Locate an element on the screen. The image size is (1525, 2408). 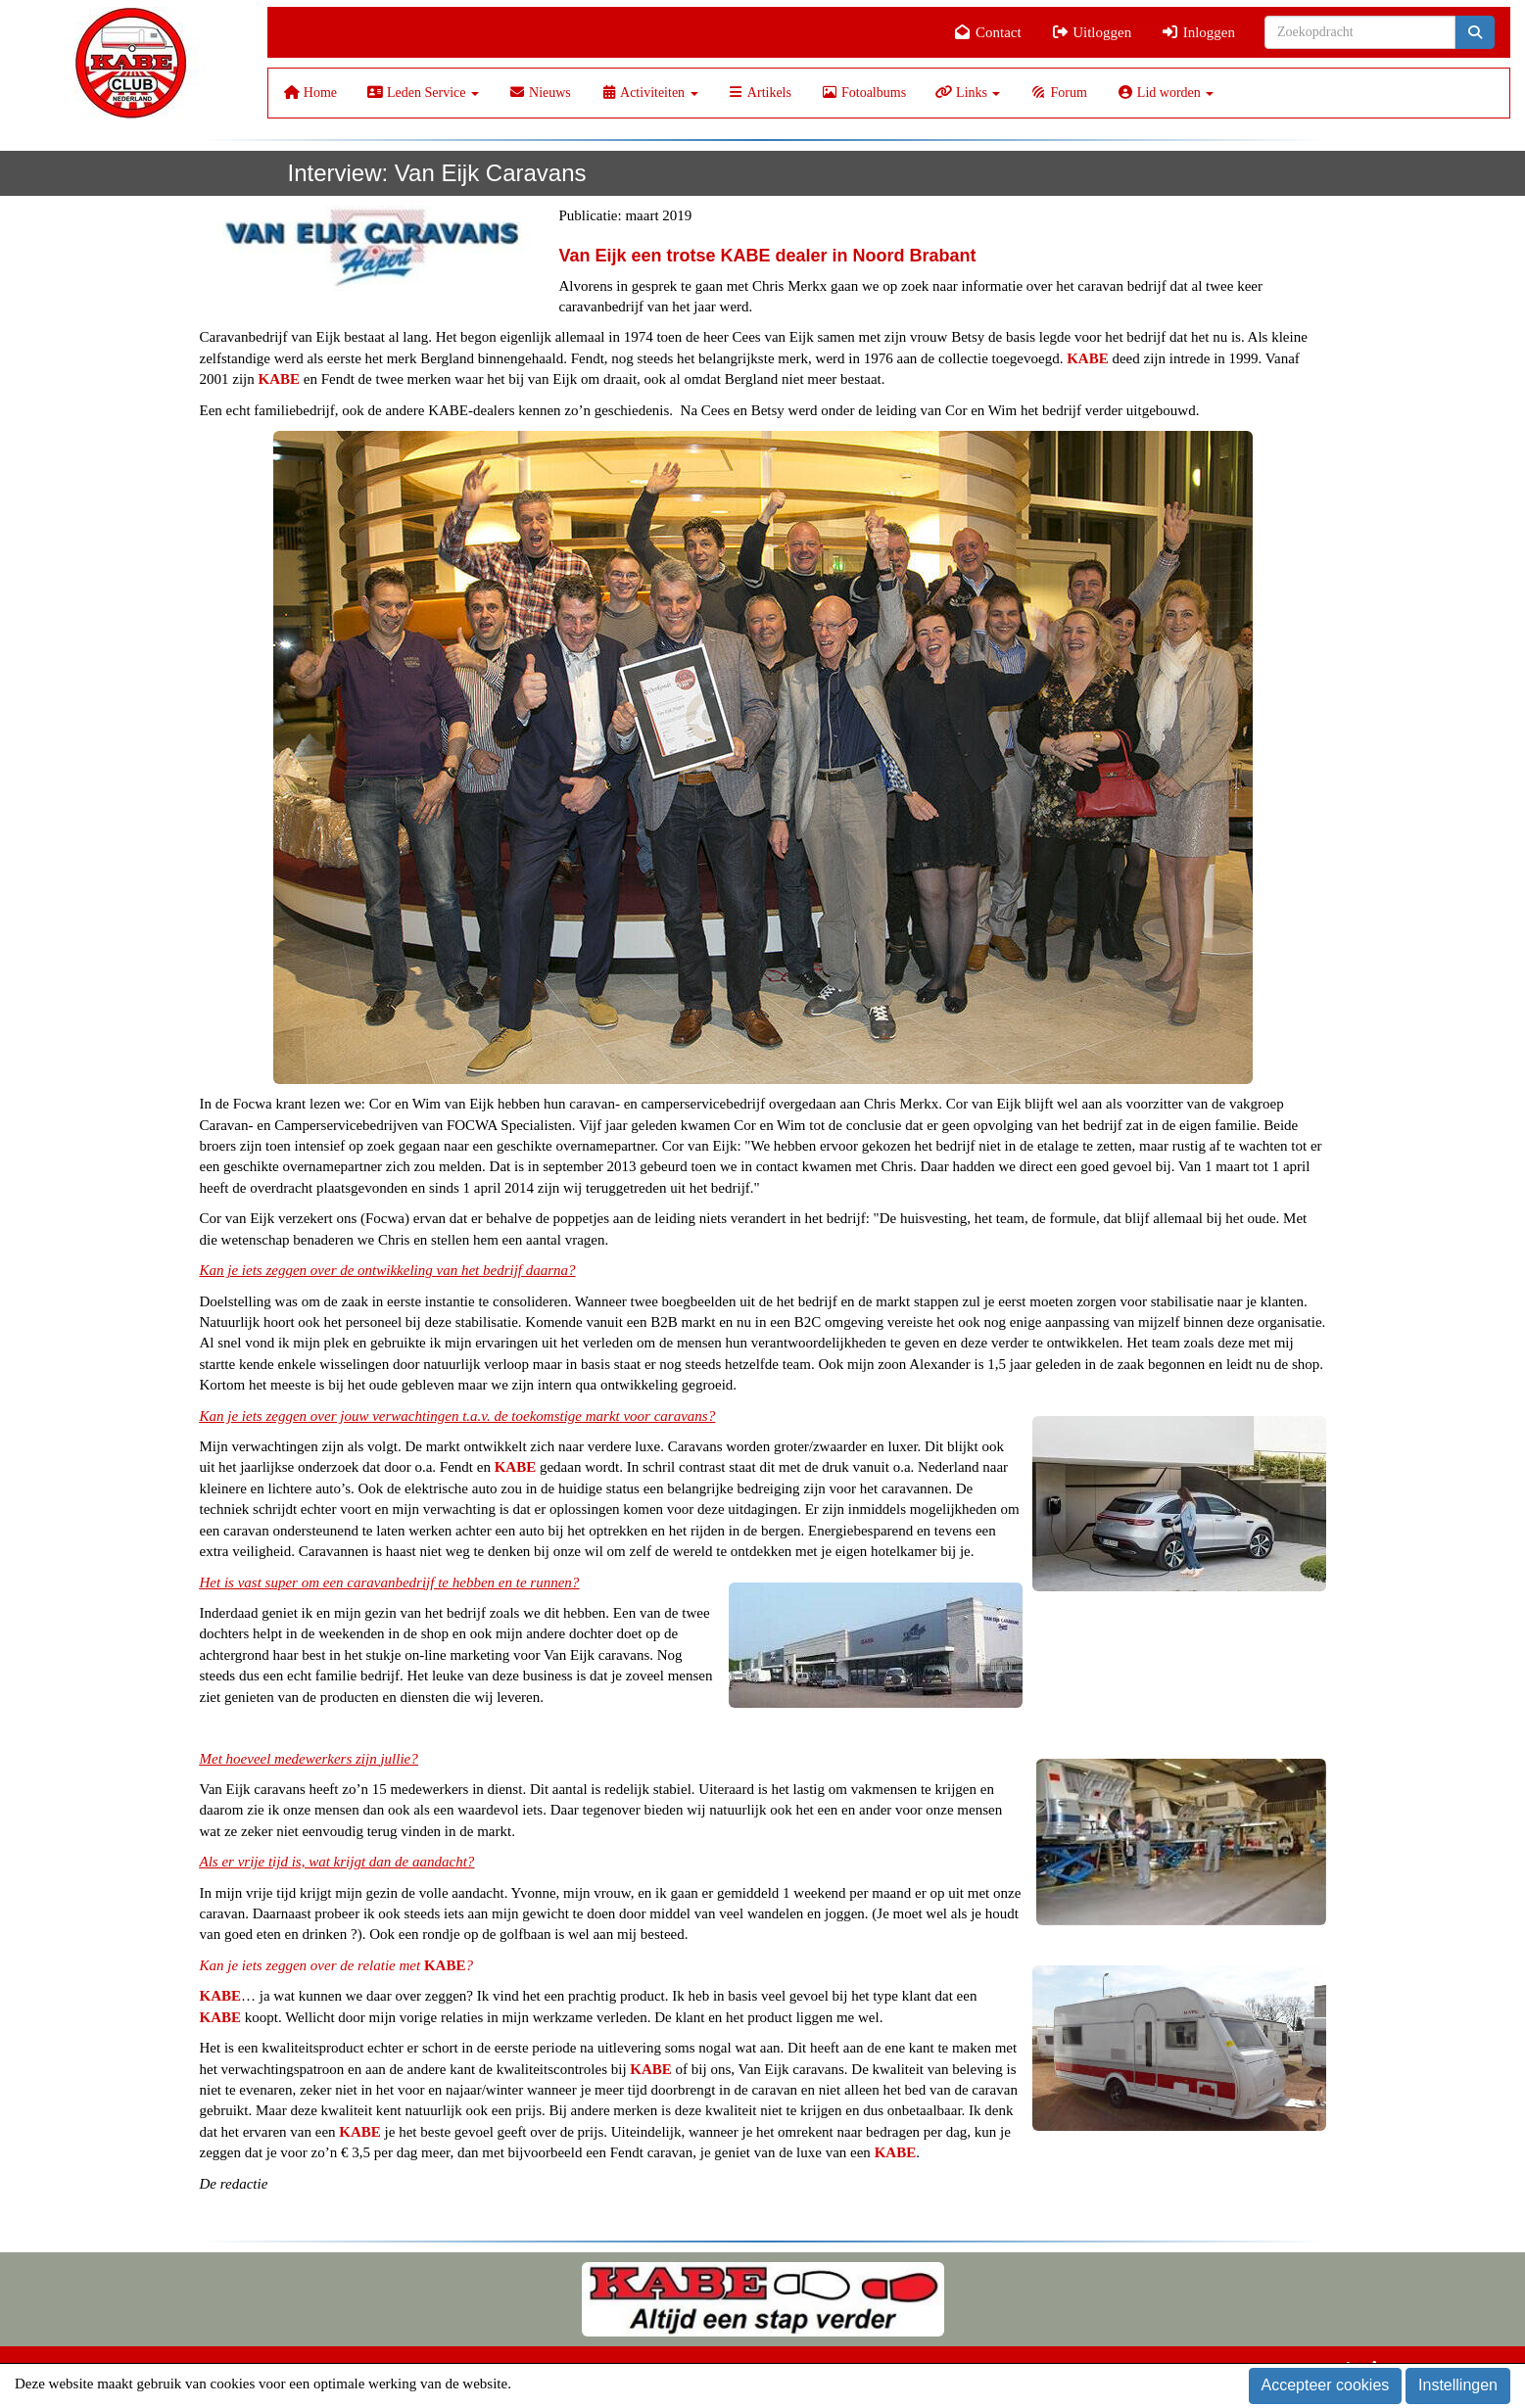
Leden Service is located at coordinates (422, 92).